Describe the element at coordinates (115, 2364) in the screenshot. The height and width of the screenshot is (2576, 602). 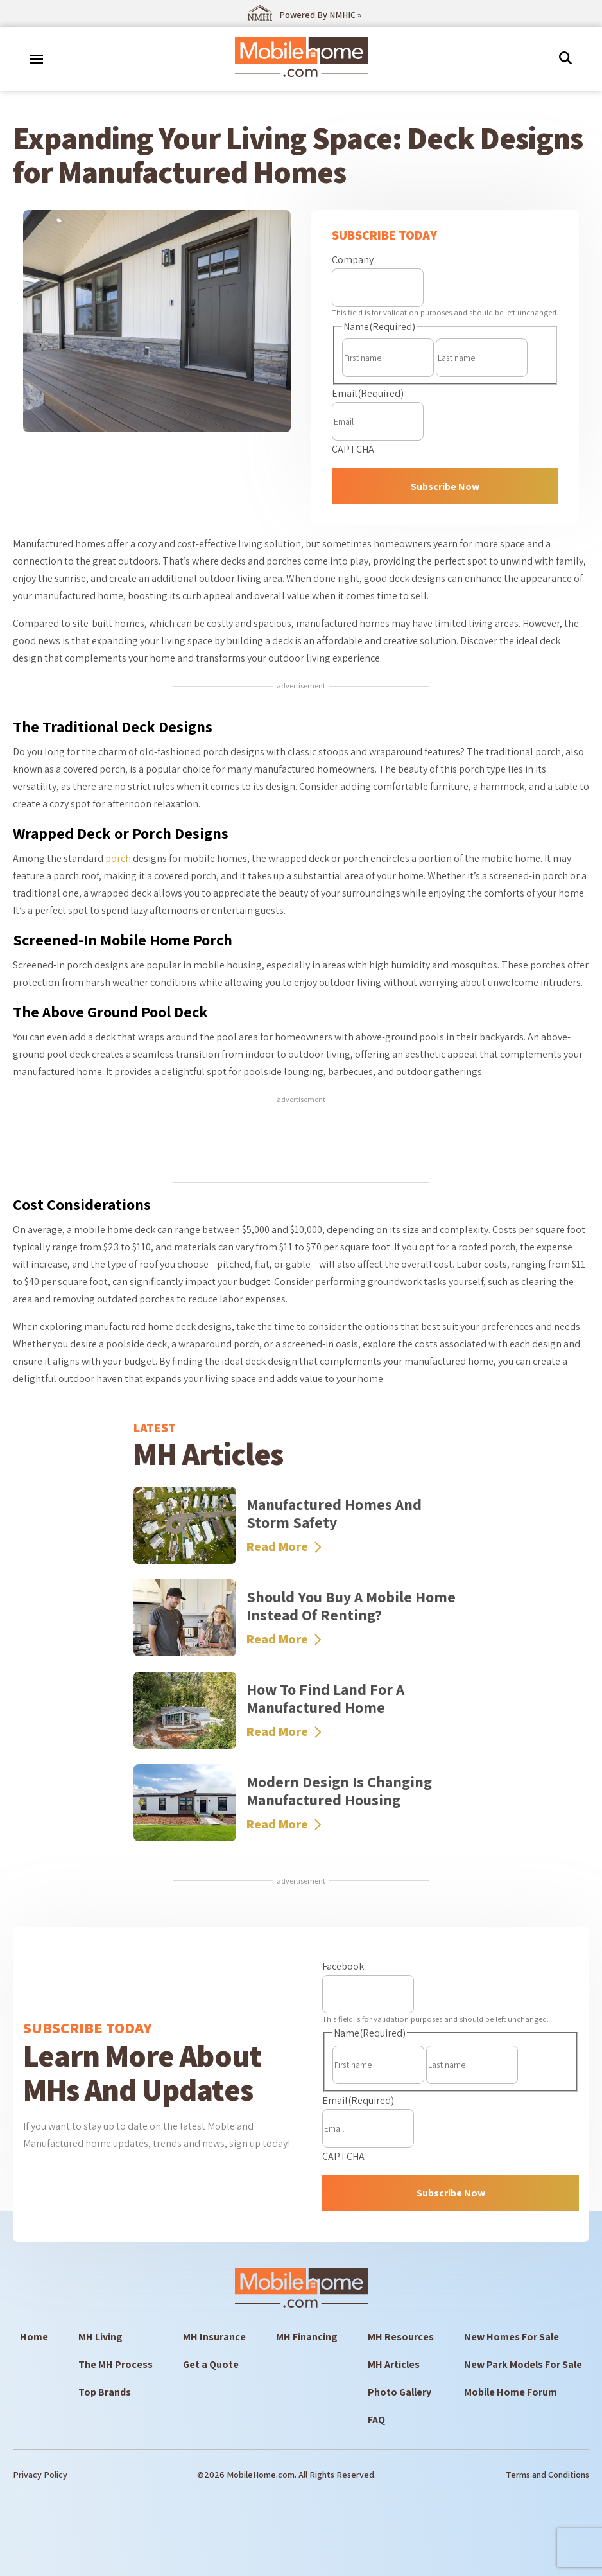
I see `The MH Process` at that location.